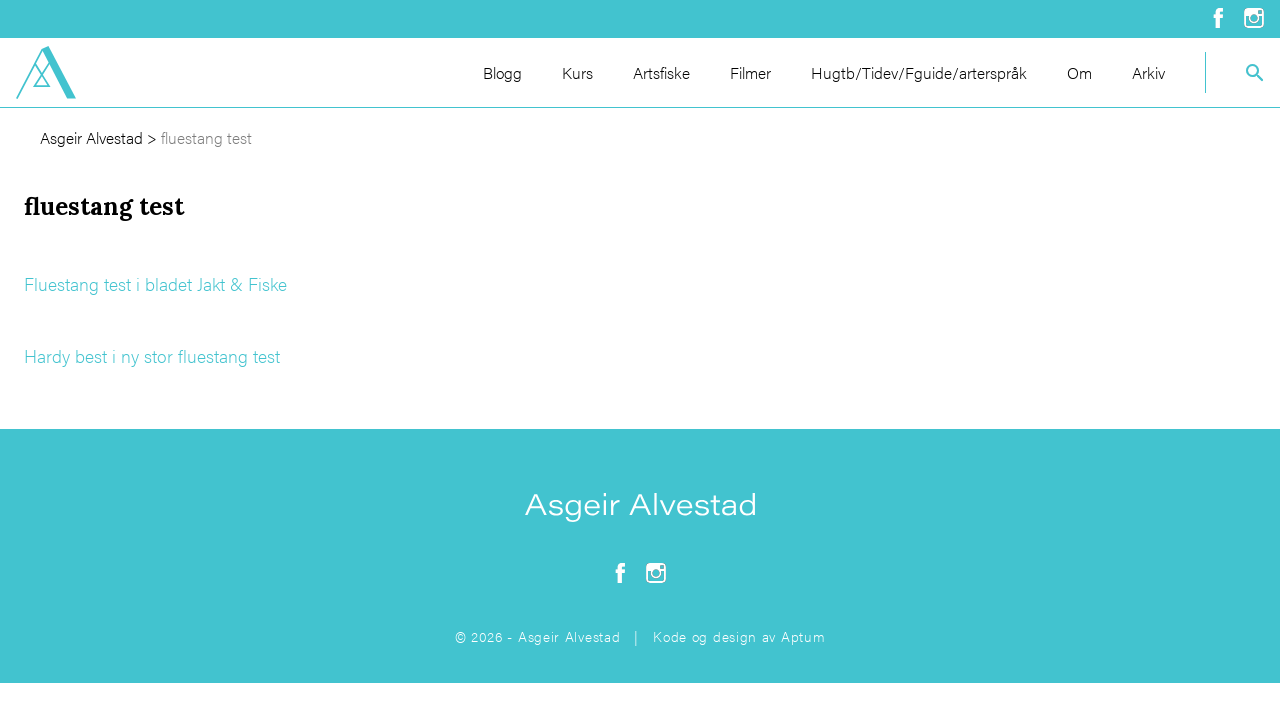 This screenshot has width=1280, height=720. Describe the element at coordinates (750, 72) in the screenshot. I see `Filmer` at that location.